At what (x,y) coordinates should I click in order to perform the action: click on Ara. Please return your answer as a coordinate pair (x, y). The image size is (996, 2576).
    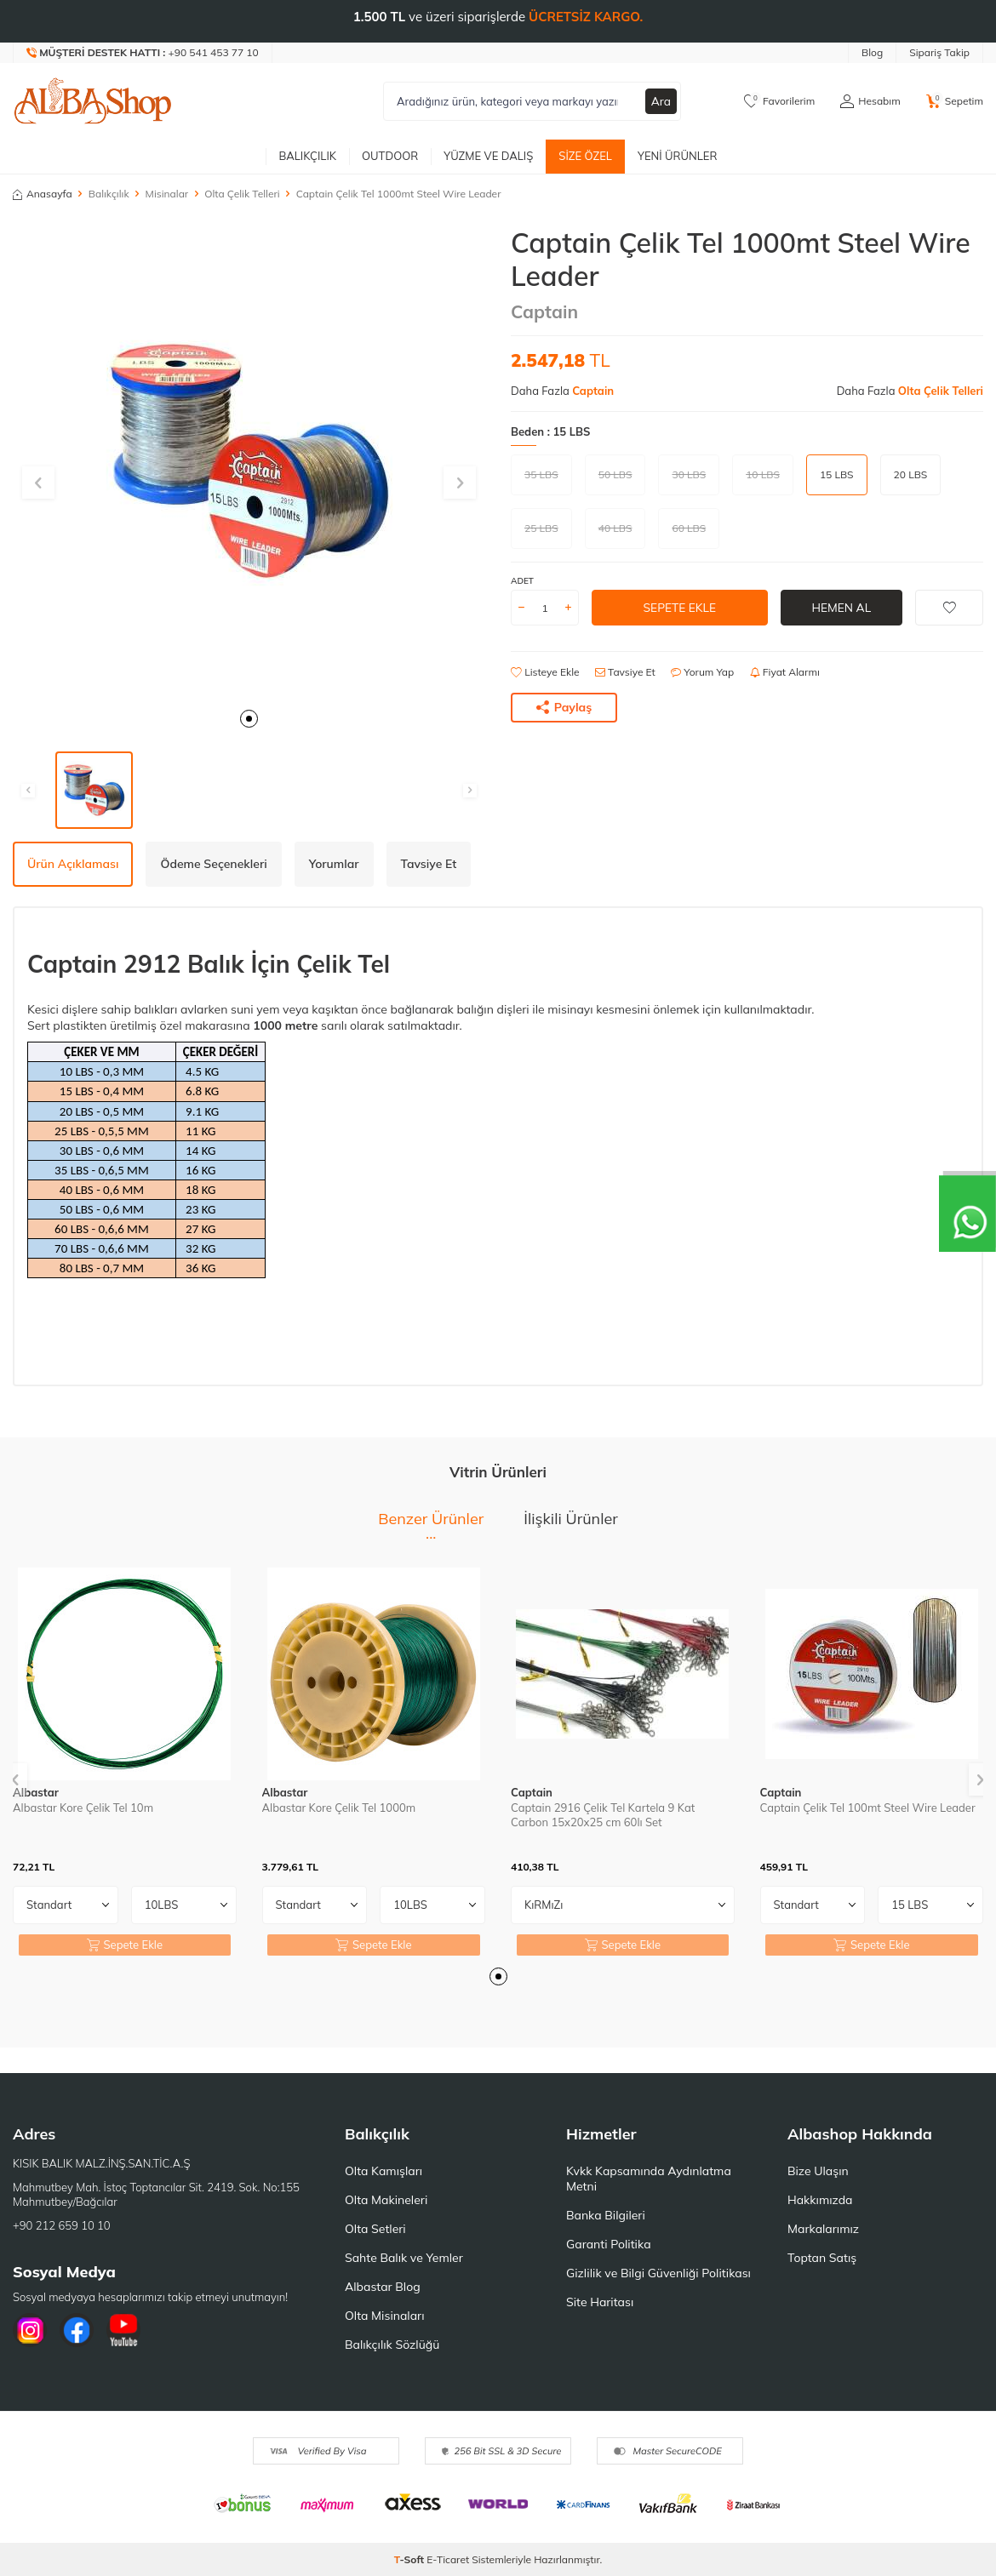
    Looking at the image, I should click on (660, 101).